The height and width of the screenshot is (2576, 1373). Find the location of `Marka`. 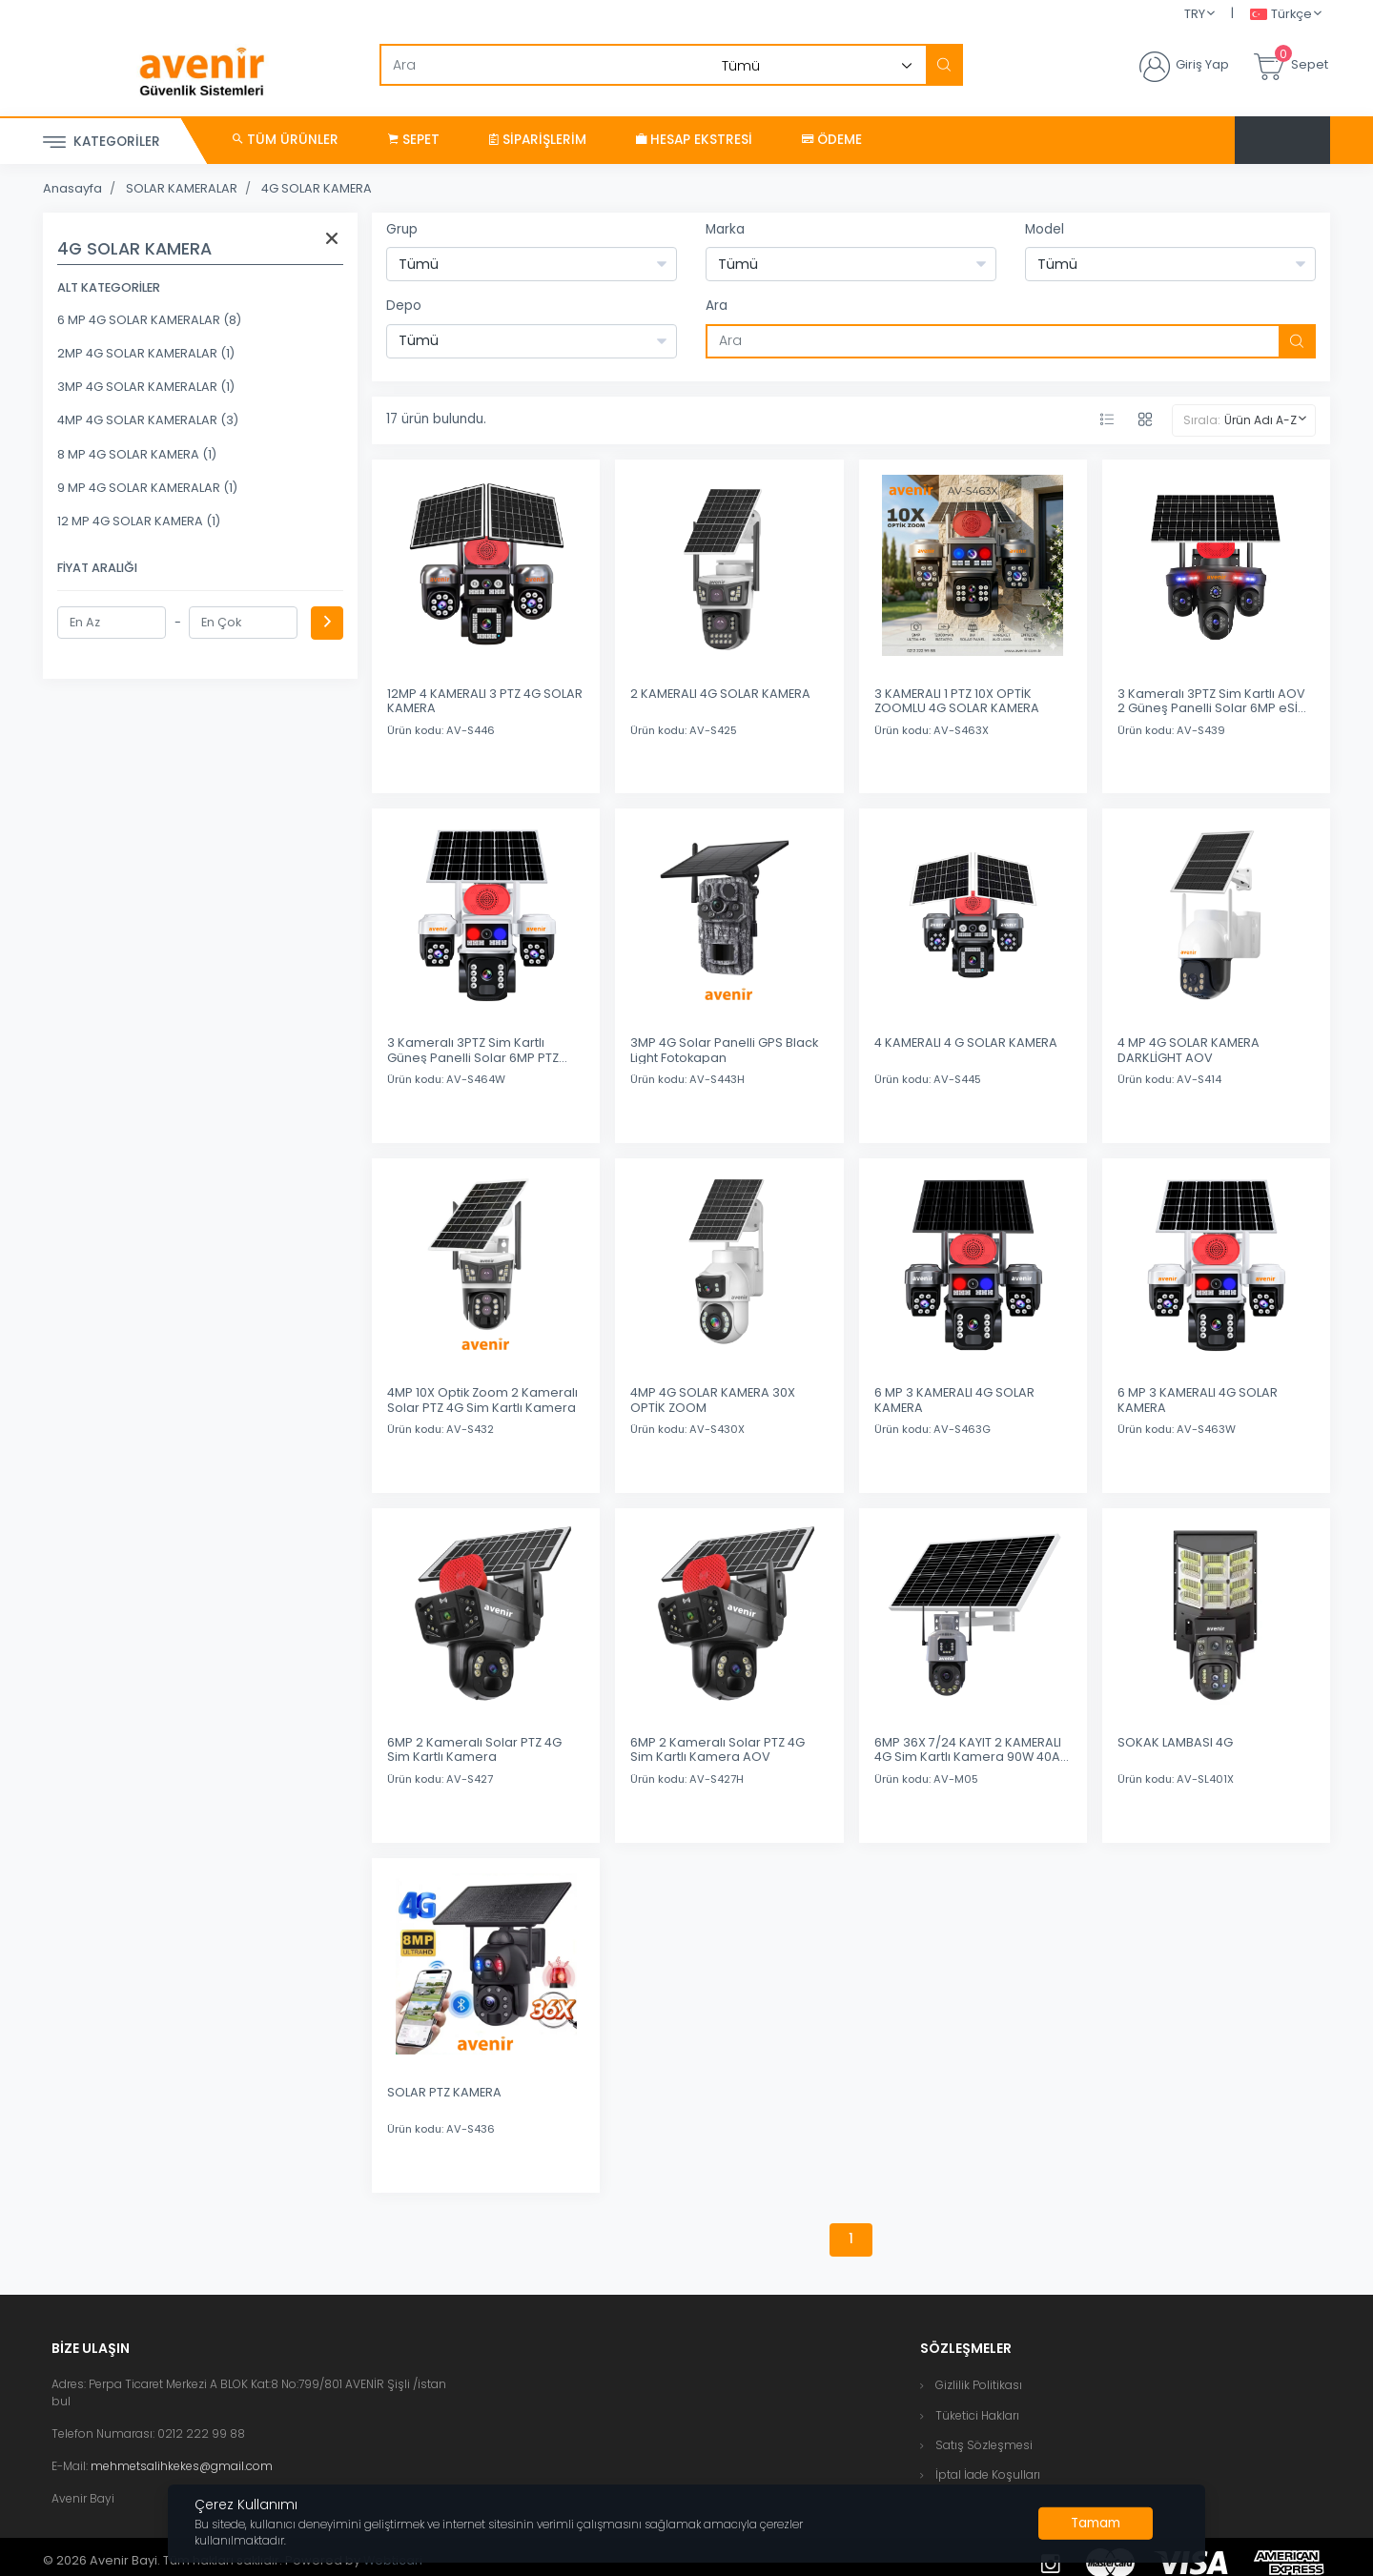

Marka is located at coordinates (725, 229).